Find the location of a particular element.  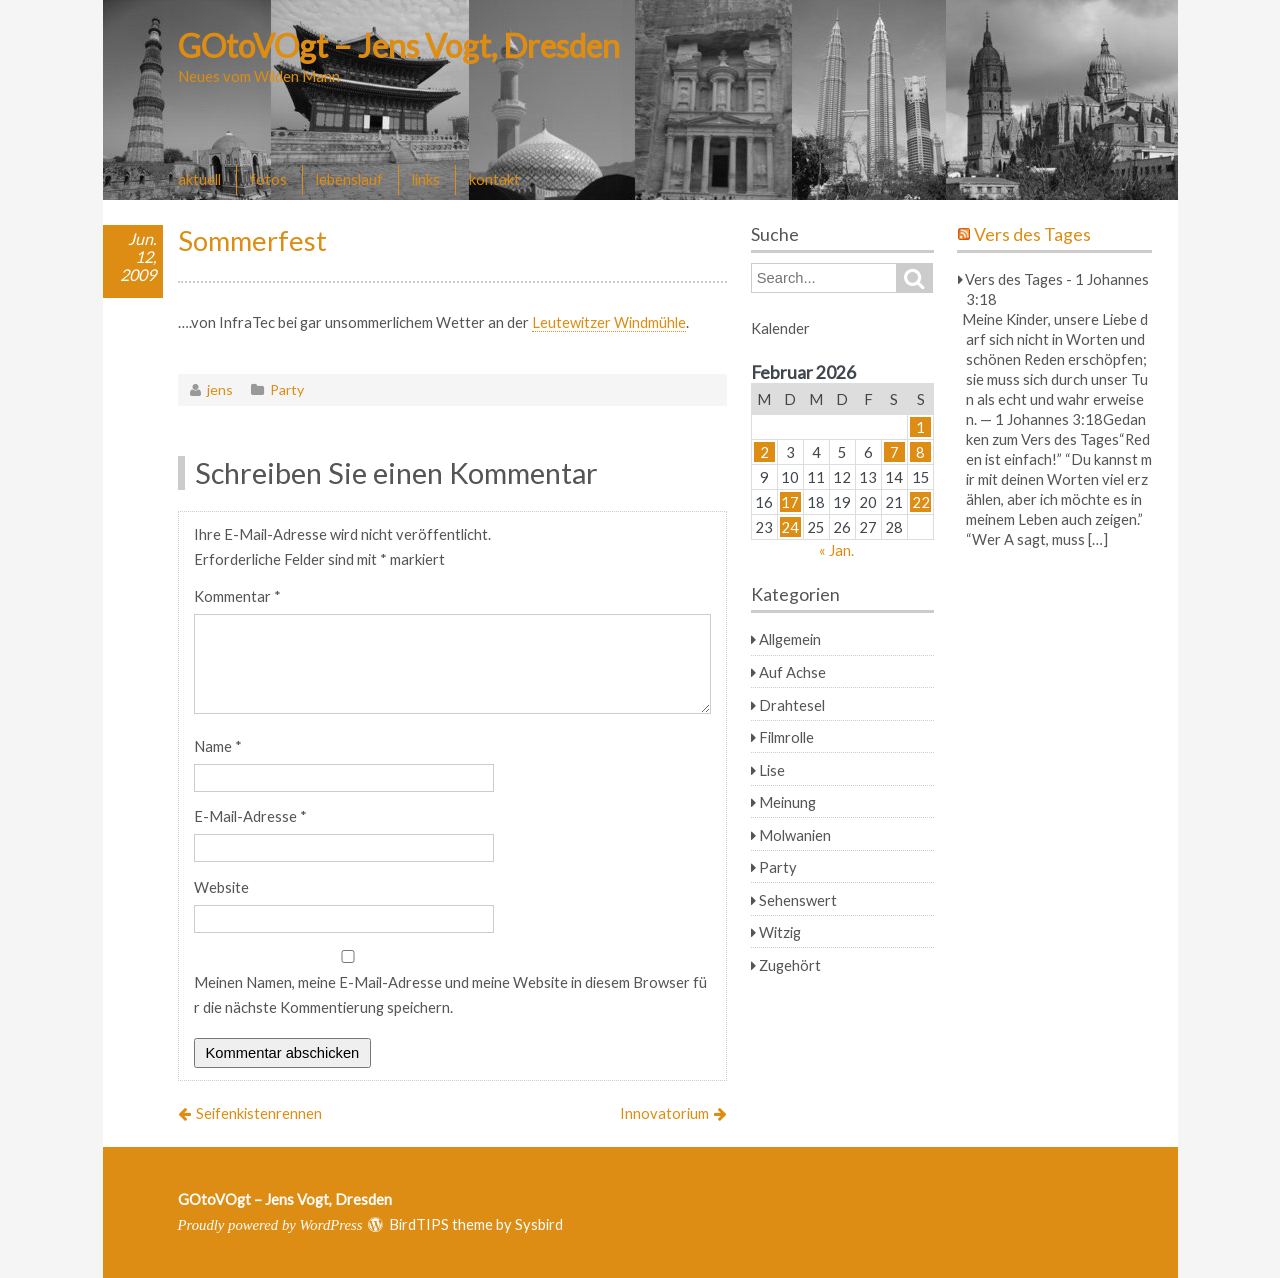

links is located at coordinates (426, 179).